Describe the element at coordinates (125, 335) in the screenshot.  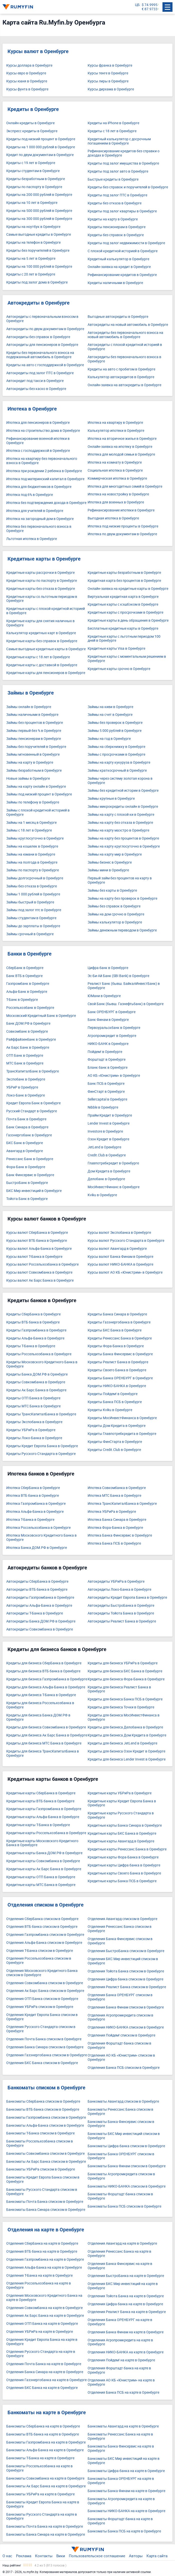
I see `Автокредиты без первоначального взноса на новый автомобиль в Оренбурге` at that location.